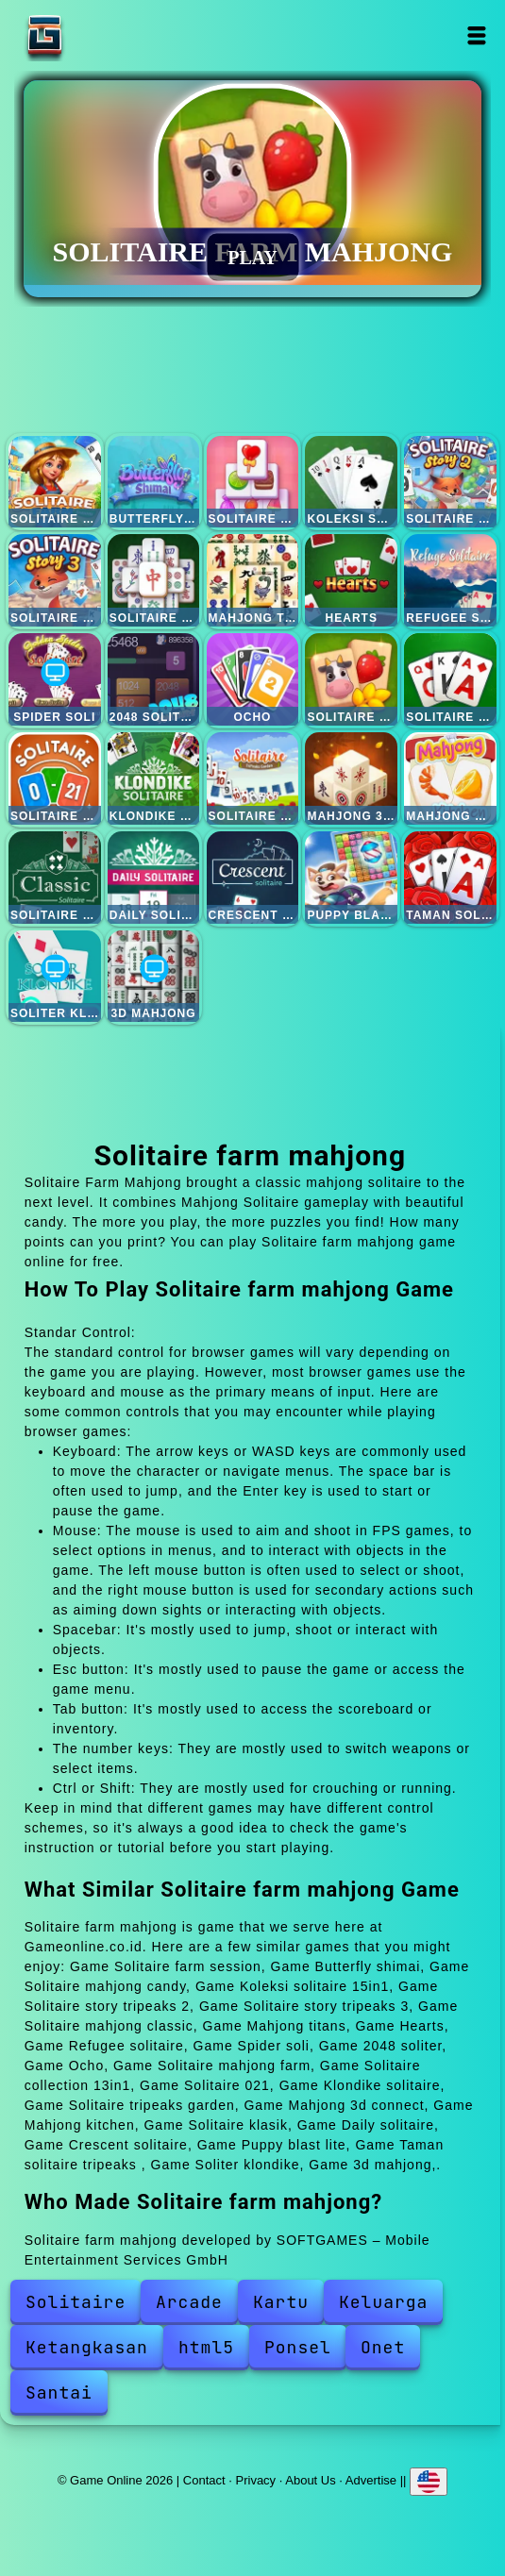 This screenshot has height=2576, width=505. I want to click on Solitaire 021, so click(54, 778).